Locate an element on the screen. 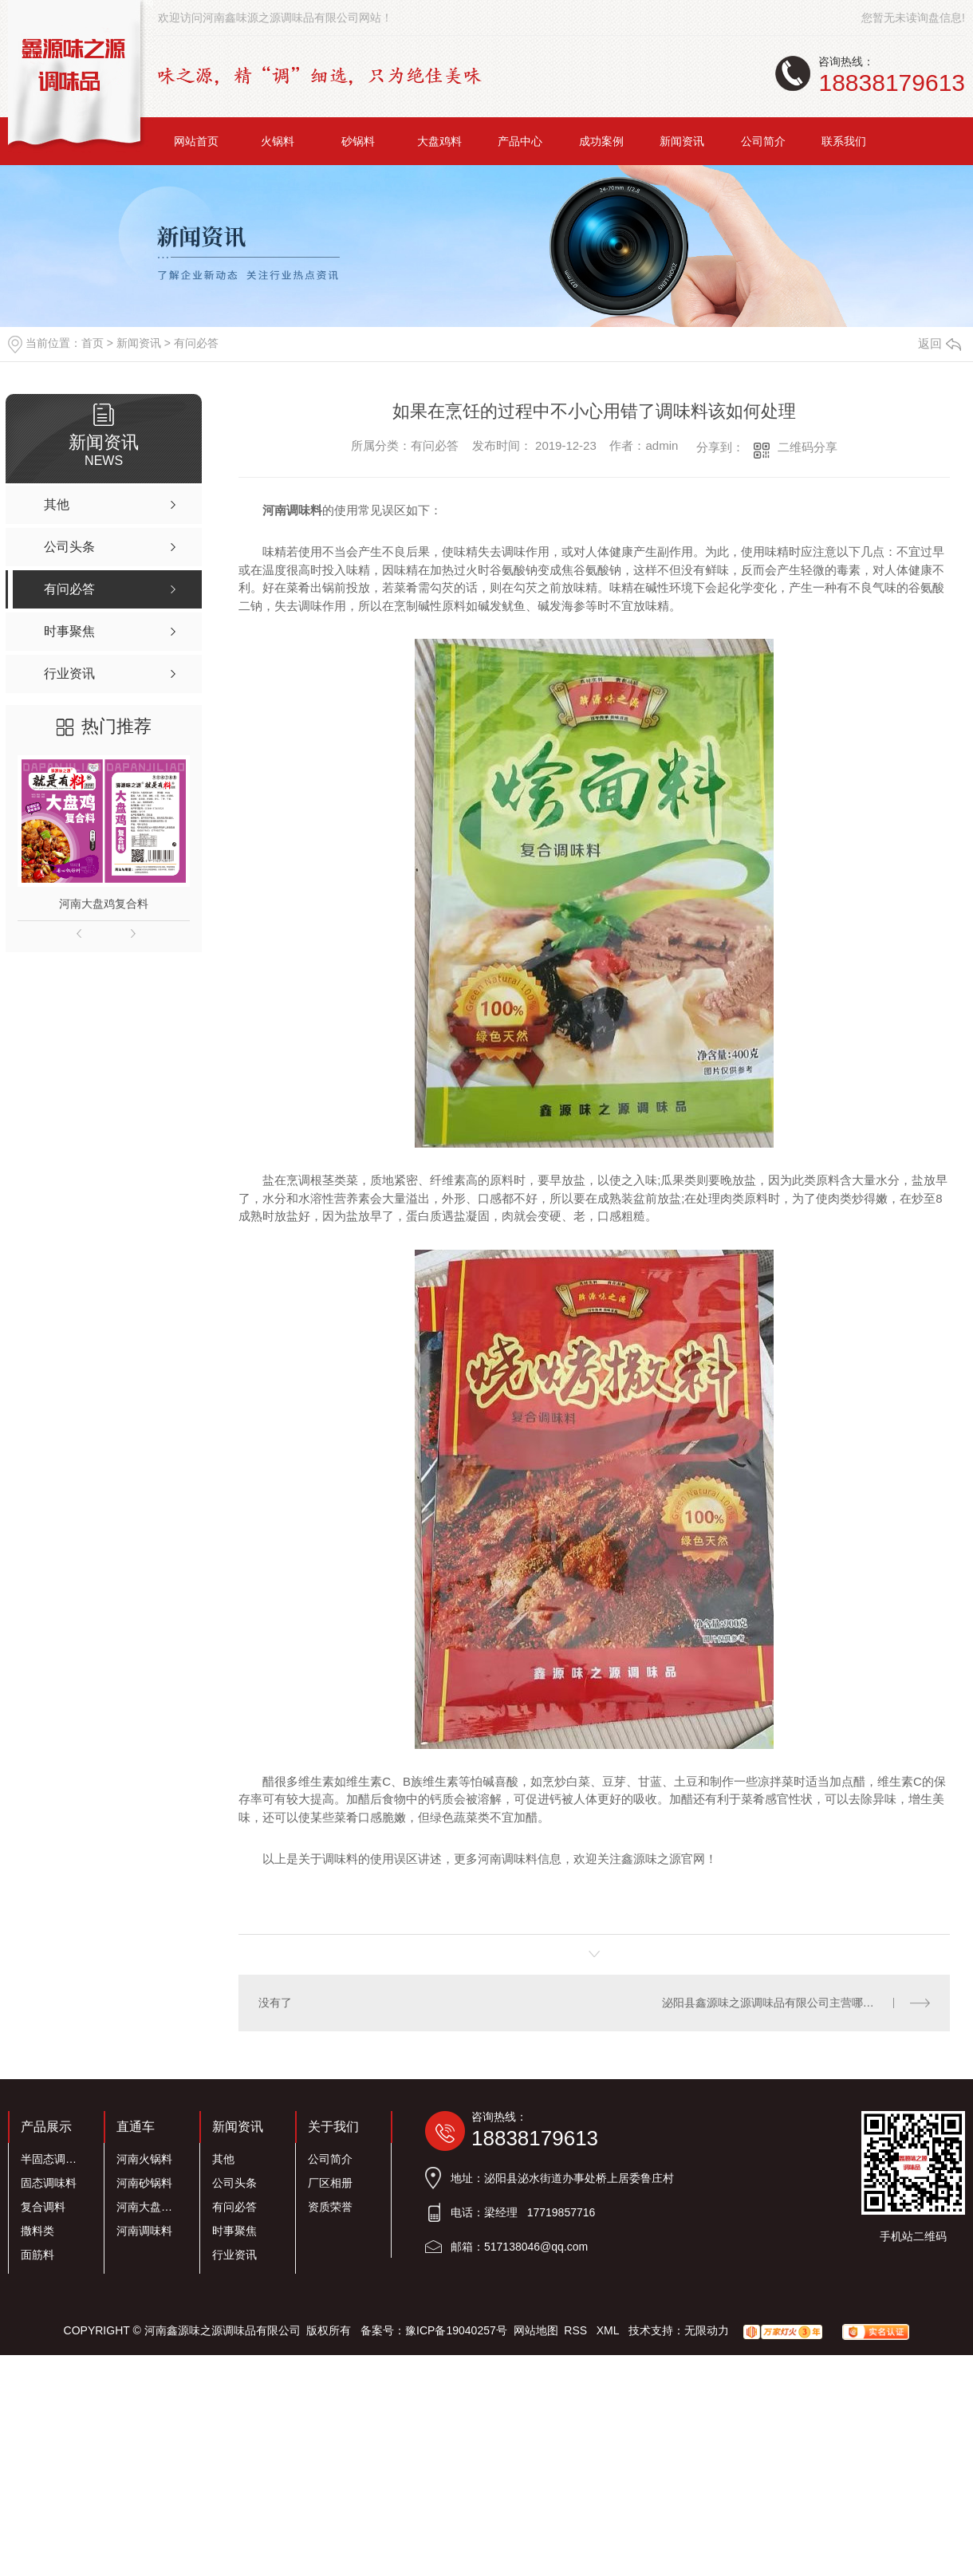 Image resolution: width=973 pixels, height=2576 pixels. RSS is located at coordinates (577, 2330).